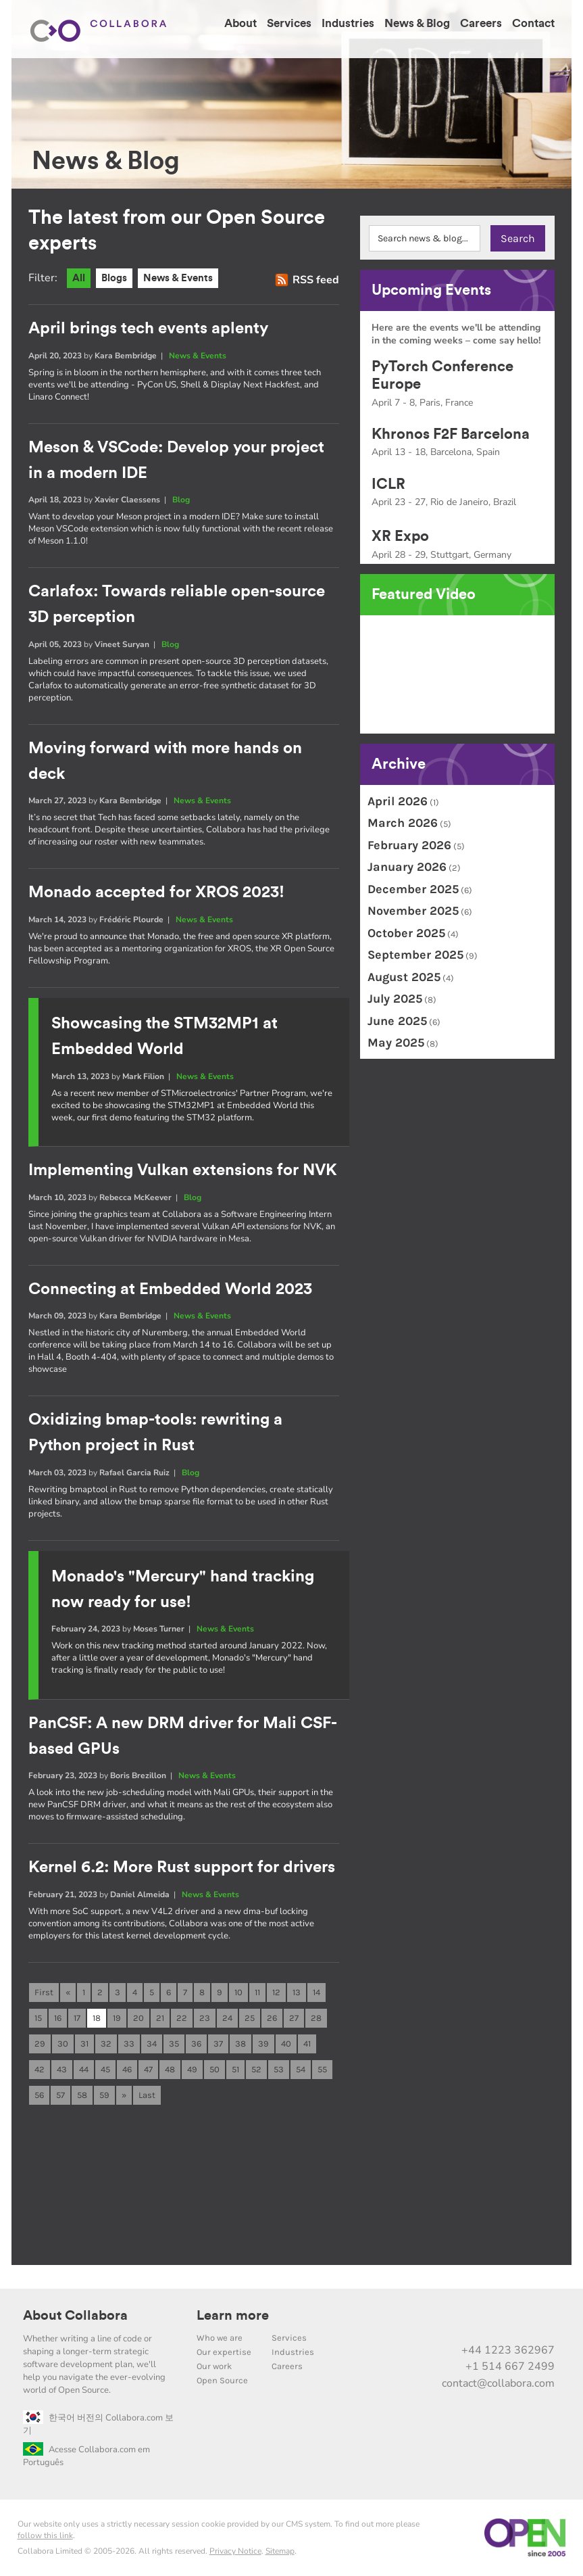 The image size is (583, 2576). Describe the element at coordinates (192, 2069) in the screenshot. I see `49` at that location.